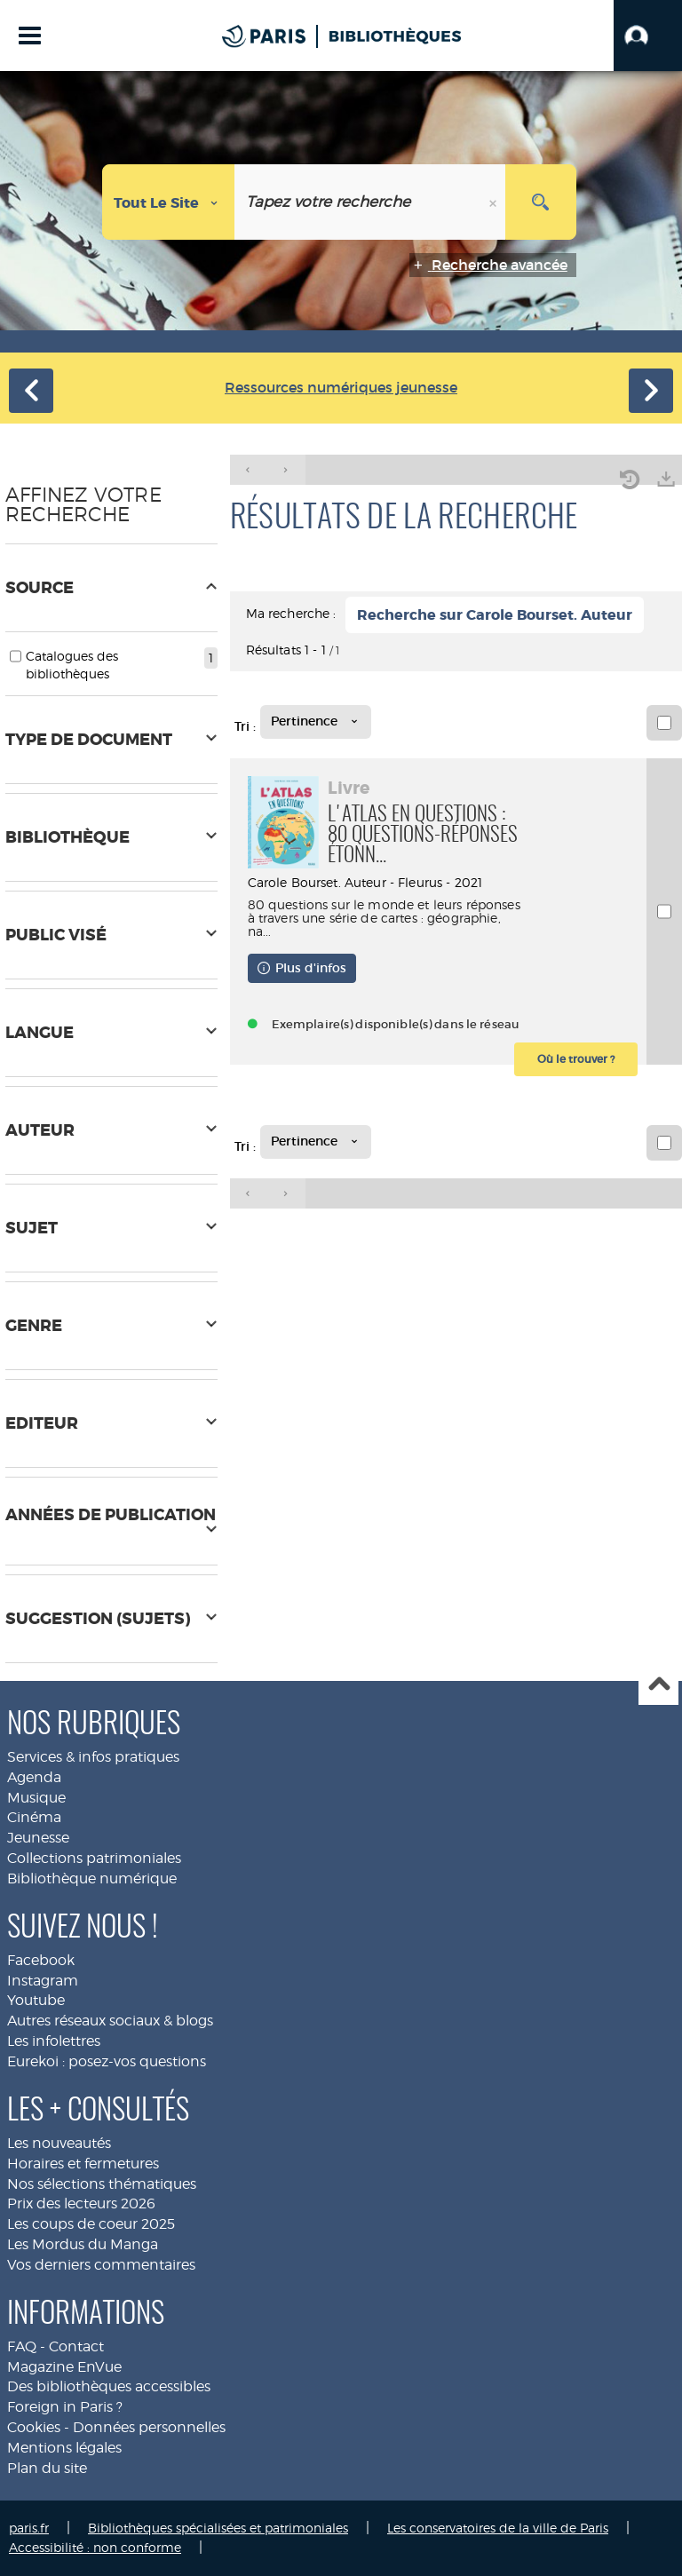  I want to click on Les Mordus du Manga, so click(82, 2244).